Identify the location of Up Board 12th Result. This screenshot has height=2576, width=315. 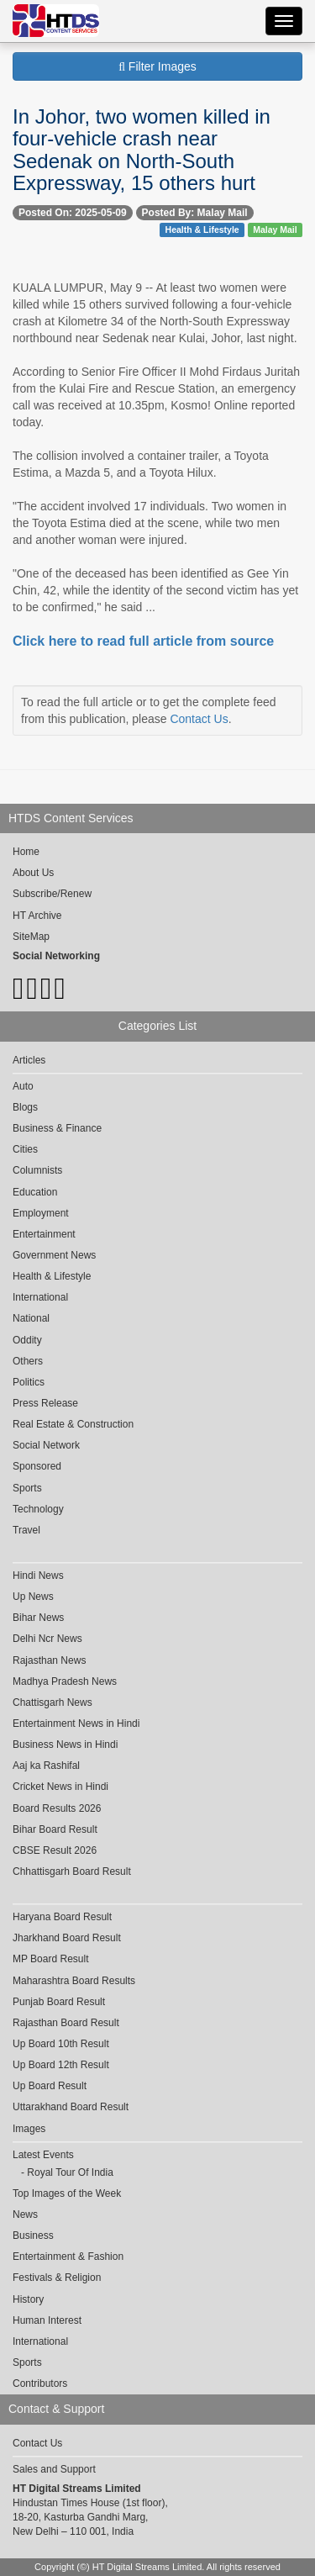
(61, 2065).